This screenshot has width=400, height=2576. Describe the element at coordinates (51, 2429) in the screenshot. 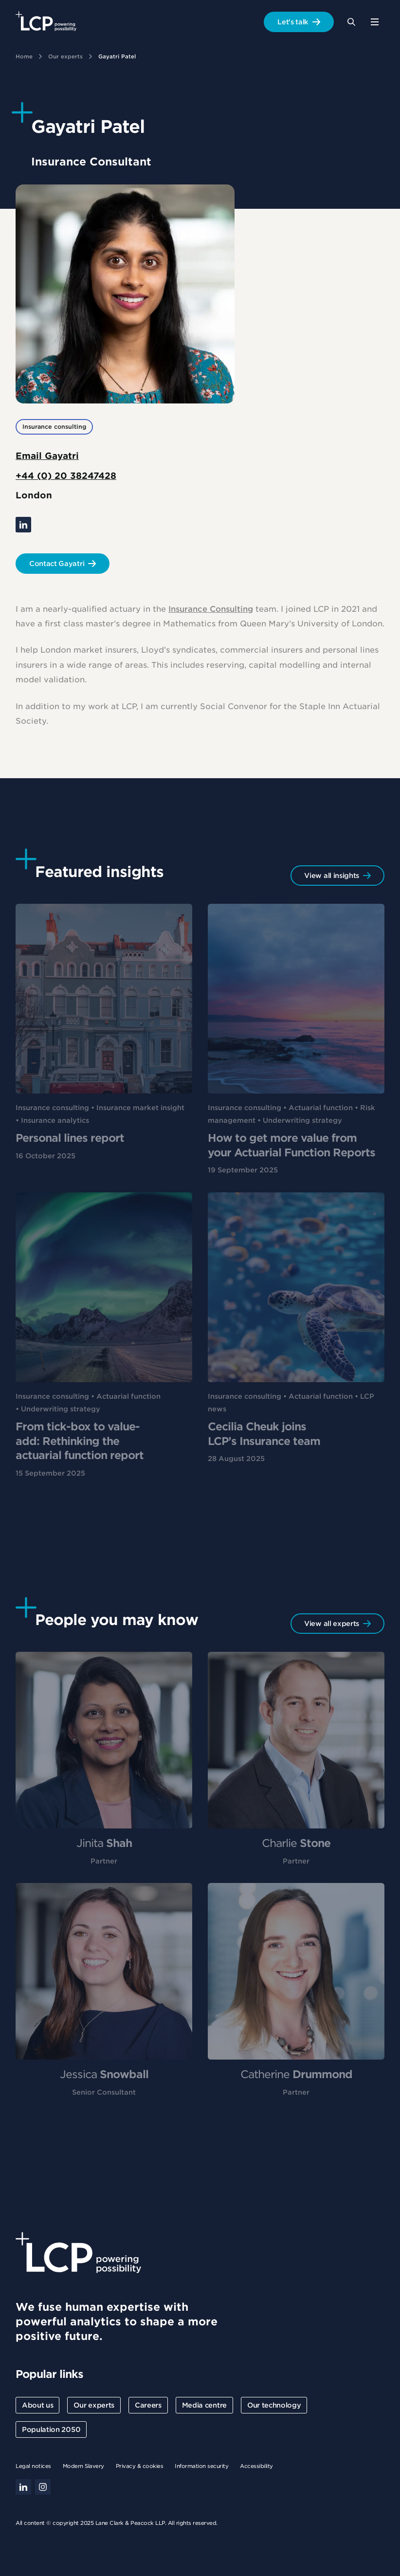

I see `Population 2050` at that location.